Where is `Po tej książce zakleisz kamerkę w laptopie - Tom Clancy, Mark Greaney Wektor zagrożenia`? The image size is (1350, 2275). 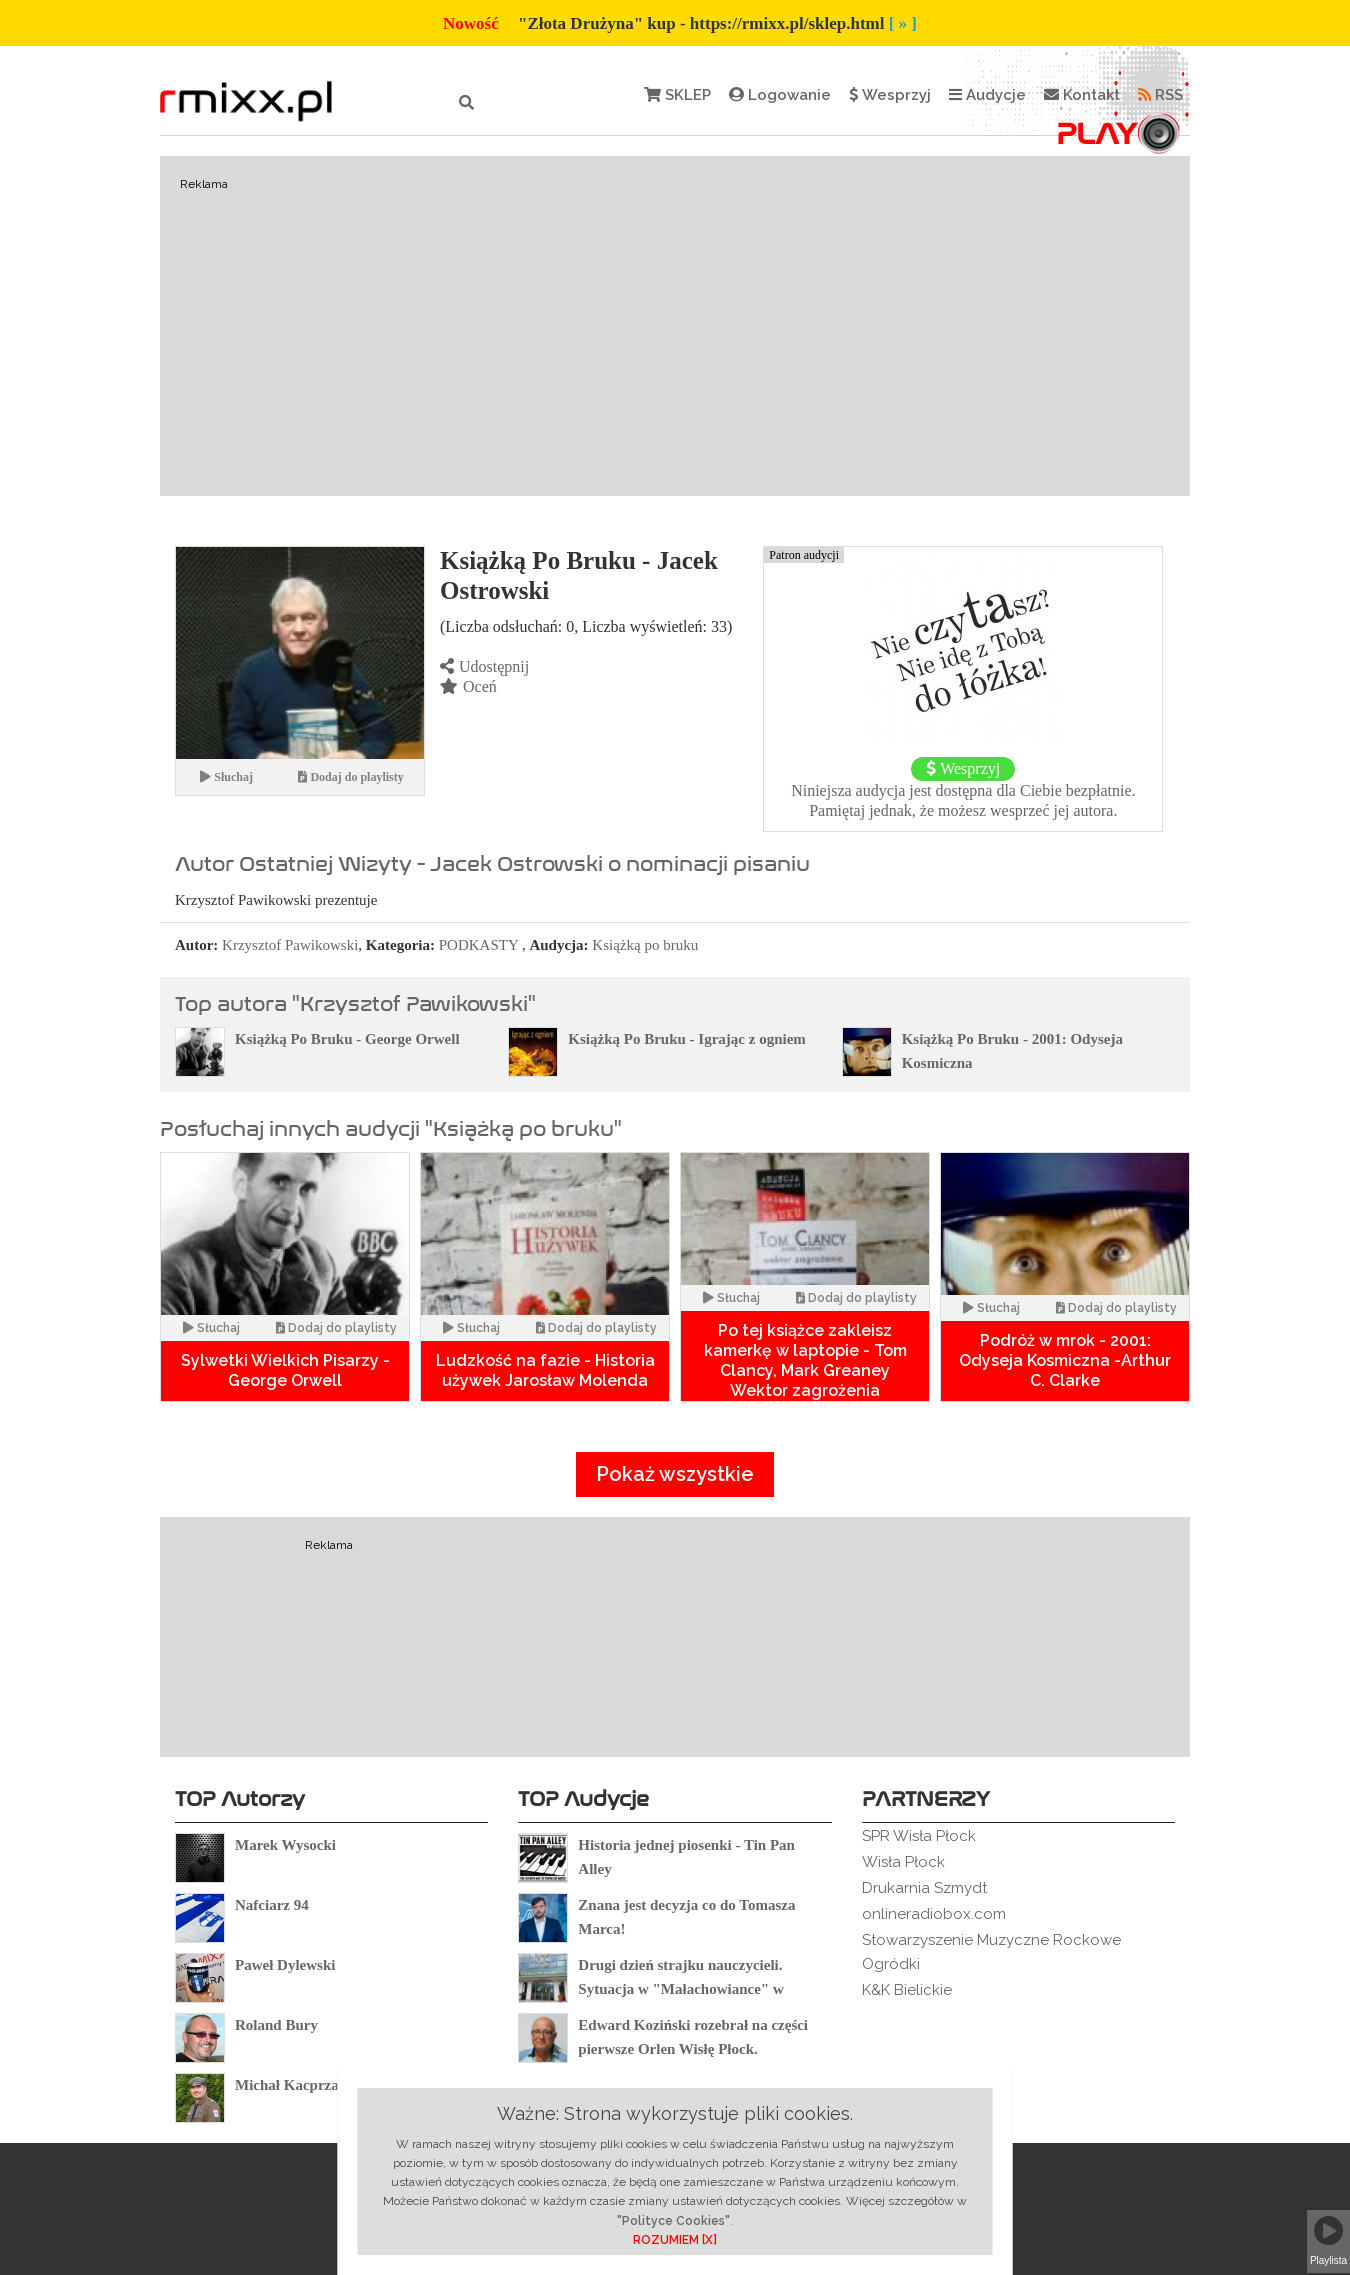
Po tej książce zakleisz kamerkę w laptopie - Tom Clancy, Mark Greaney Wektor zagrożenia is located at coordinates (805, 1360).